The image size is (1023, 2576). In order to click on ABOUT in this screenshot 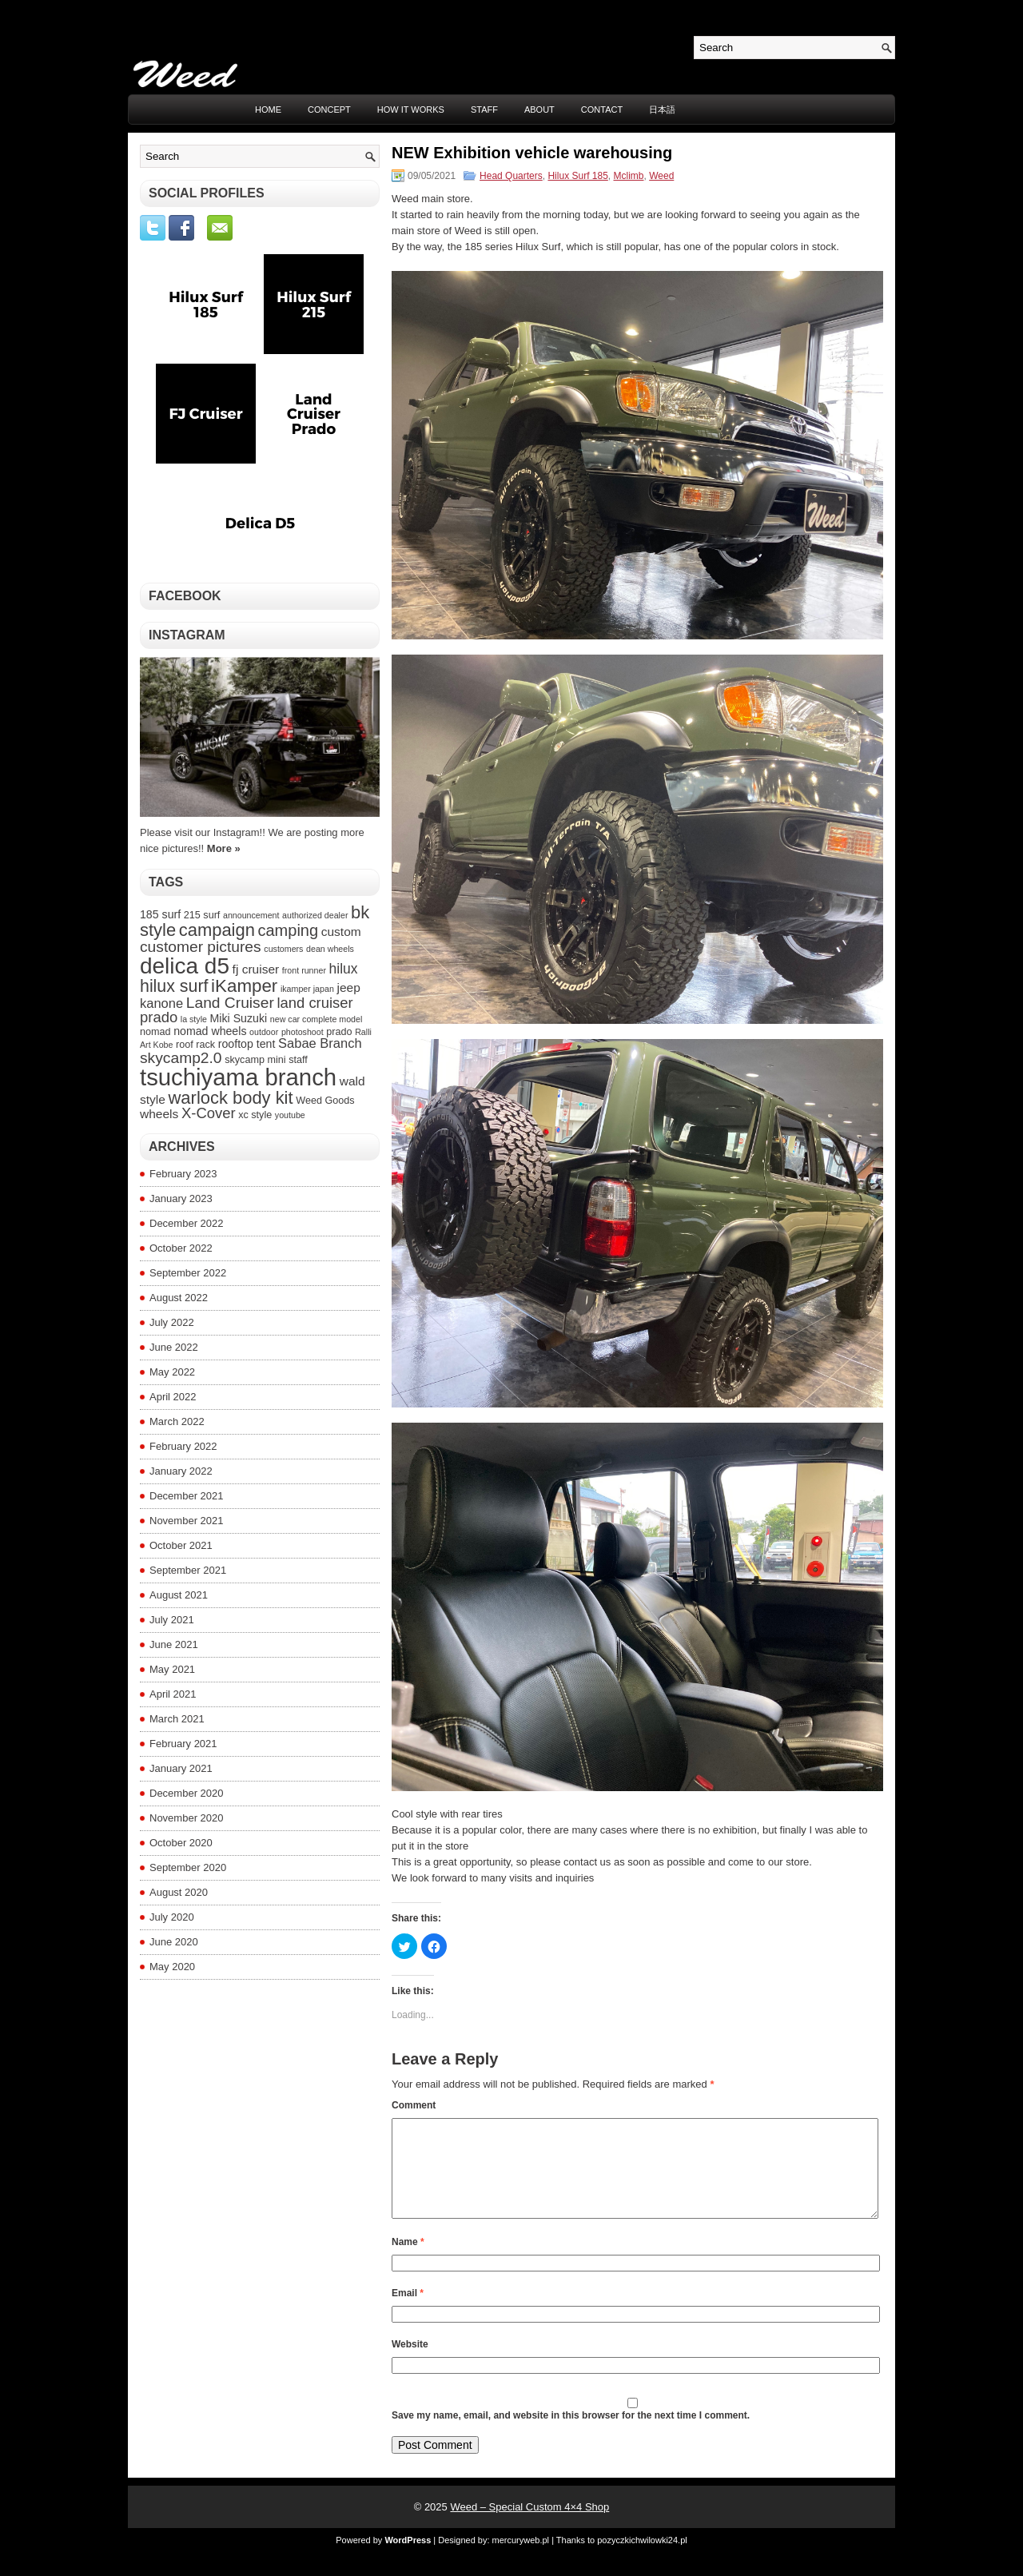, I will do `click(539, 109)`.